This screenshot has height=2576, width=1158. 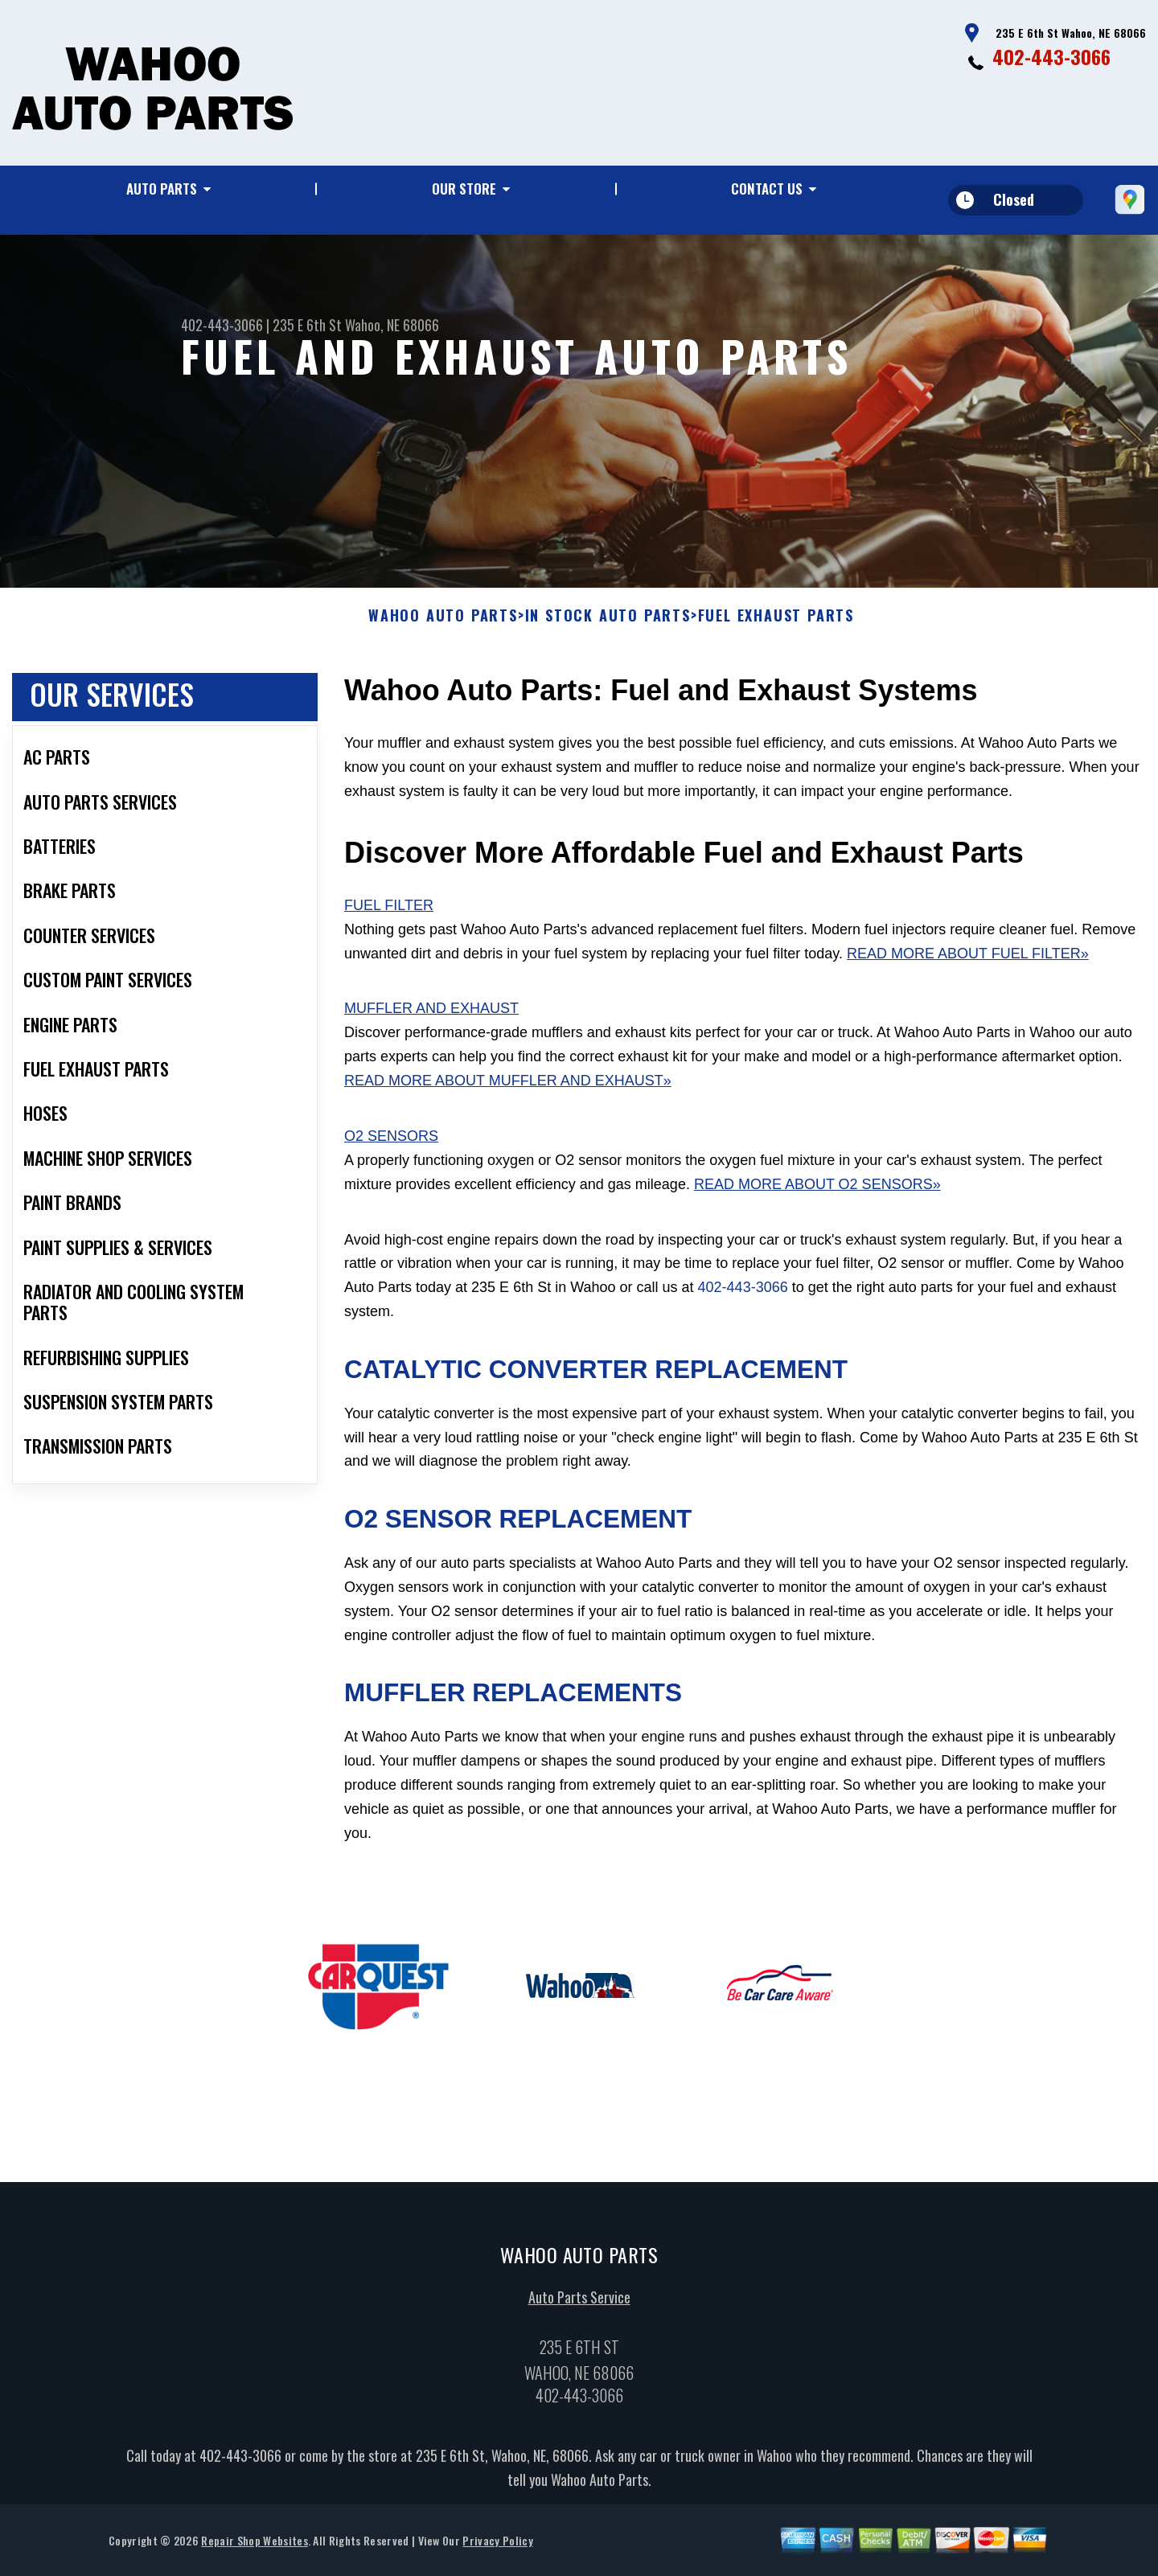 What do you see at coordinates (388, 913) in the screenshot?
I see `Fuel Filter` at bounding box center [388, 913].